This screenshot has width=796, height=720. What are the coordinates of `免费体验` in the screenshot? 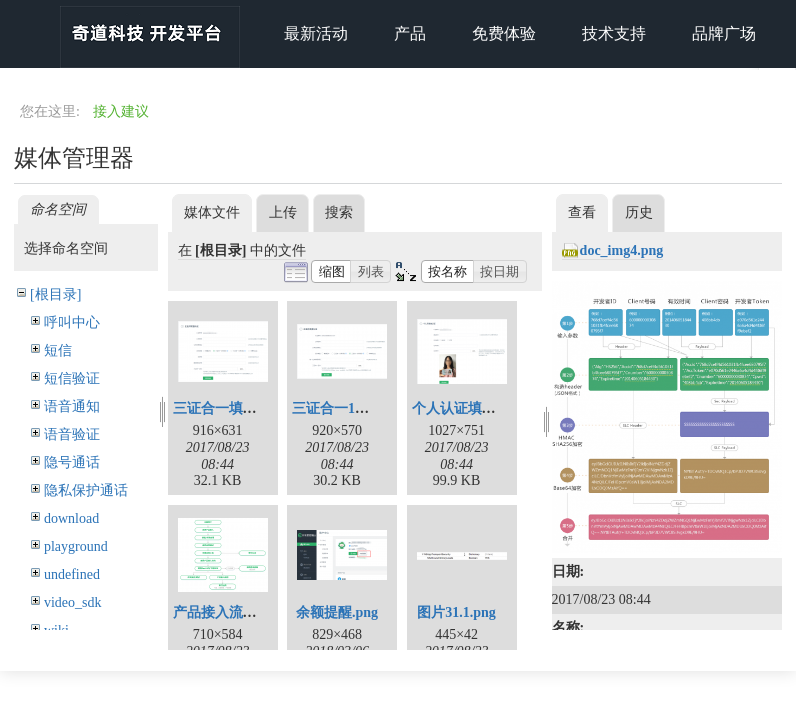 It's located at (504, 33).